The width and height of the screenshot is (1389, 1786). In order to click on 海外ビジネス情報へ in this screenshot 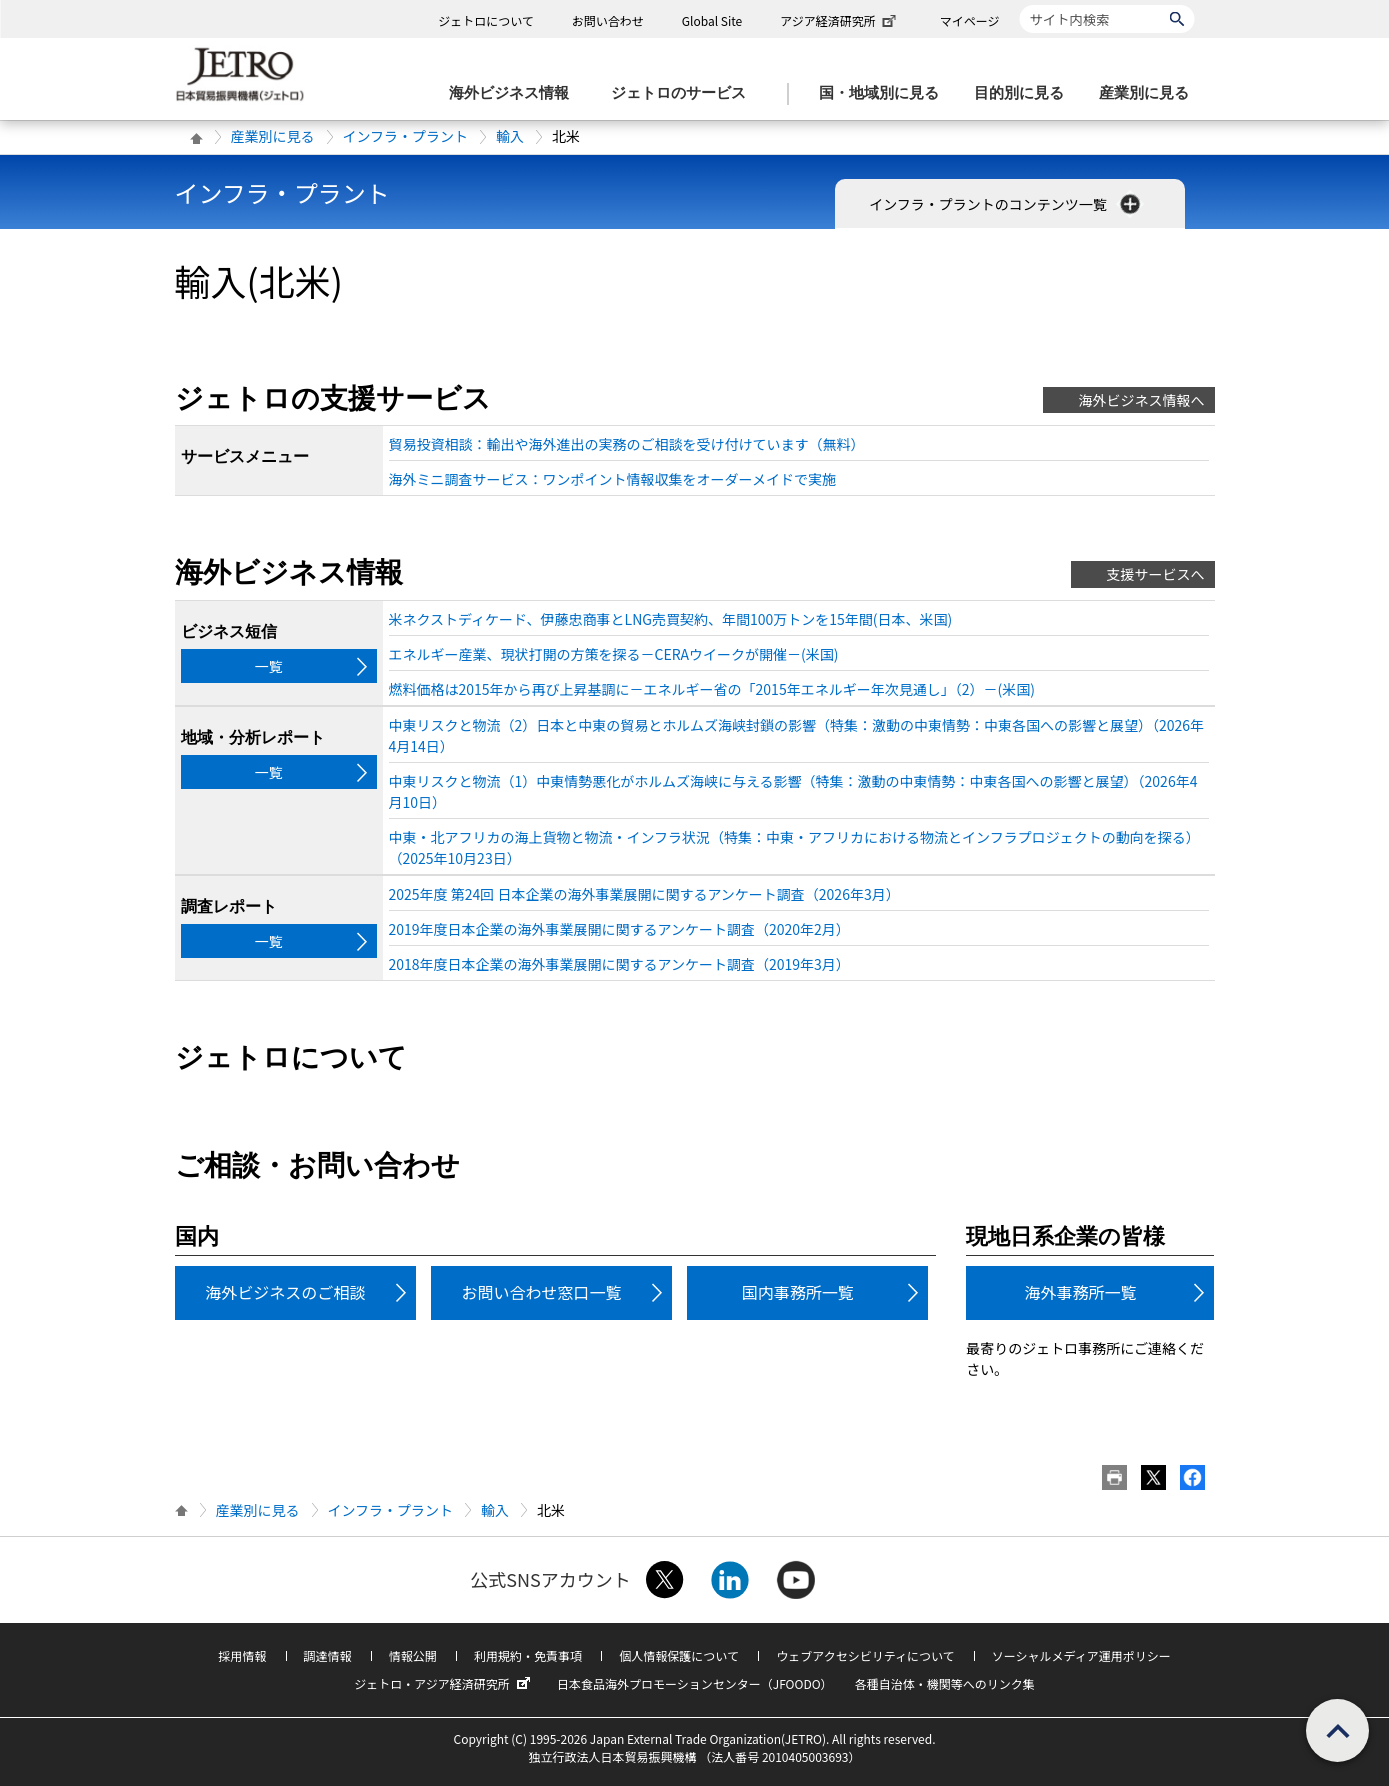, I will do `click(1142, 400)`.